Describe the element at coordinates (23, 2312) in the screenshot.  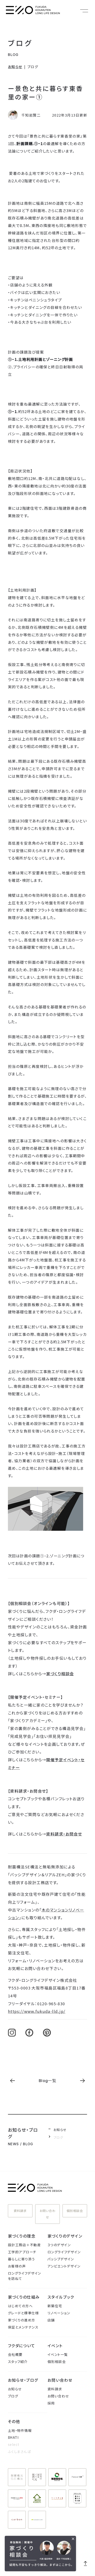
I see `グレードと標準仕様` at that location.